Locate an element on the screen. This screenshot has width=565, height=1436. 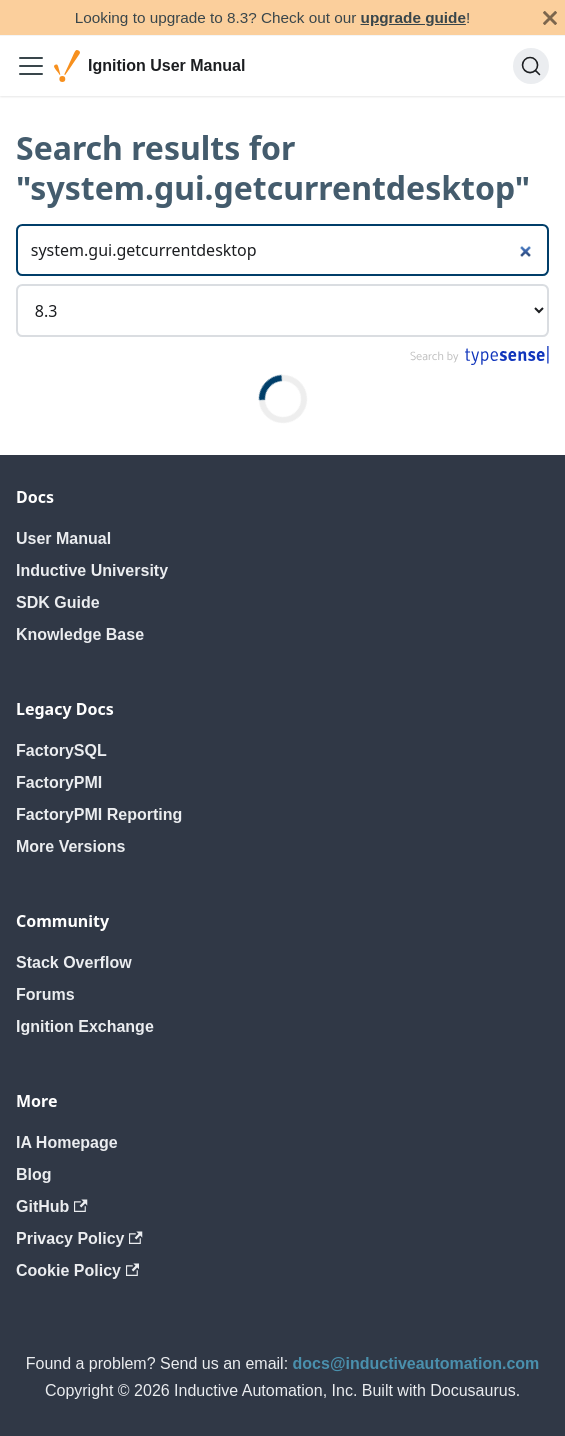
Inductive University is located at coordinates (92, 570).